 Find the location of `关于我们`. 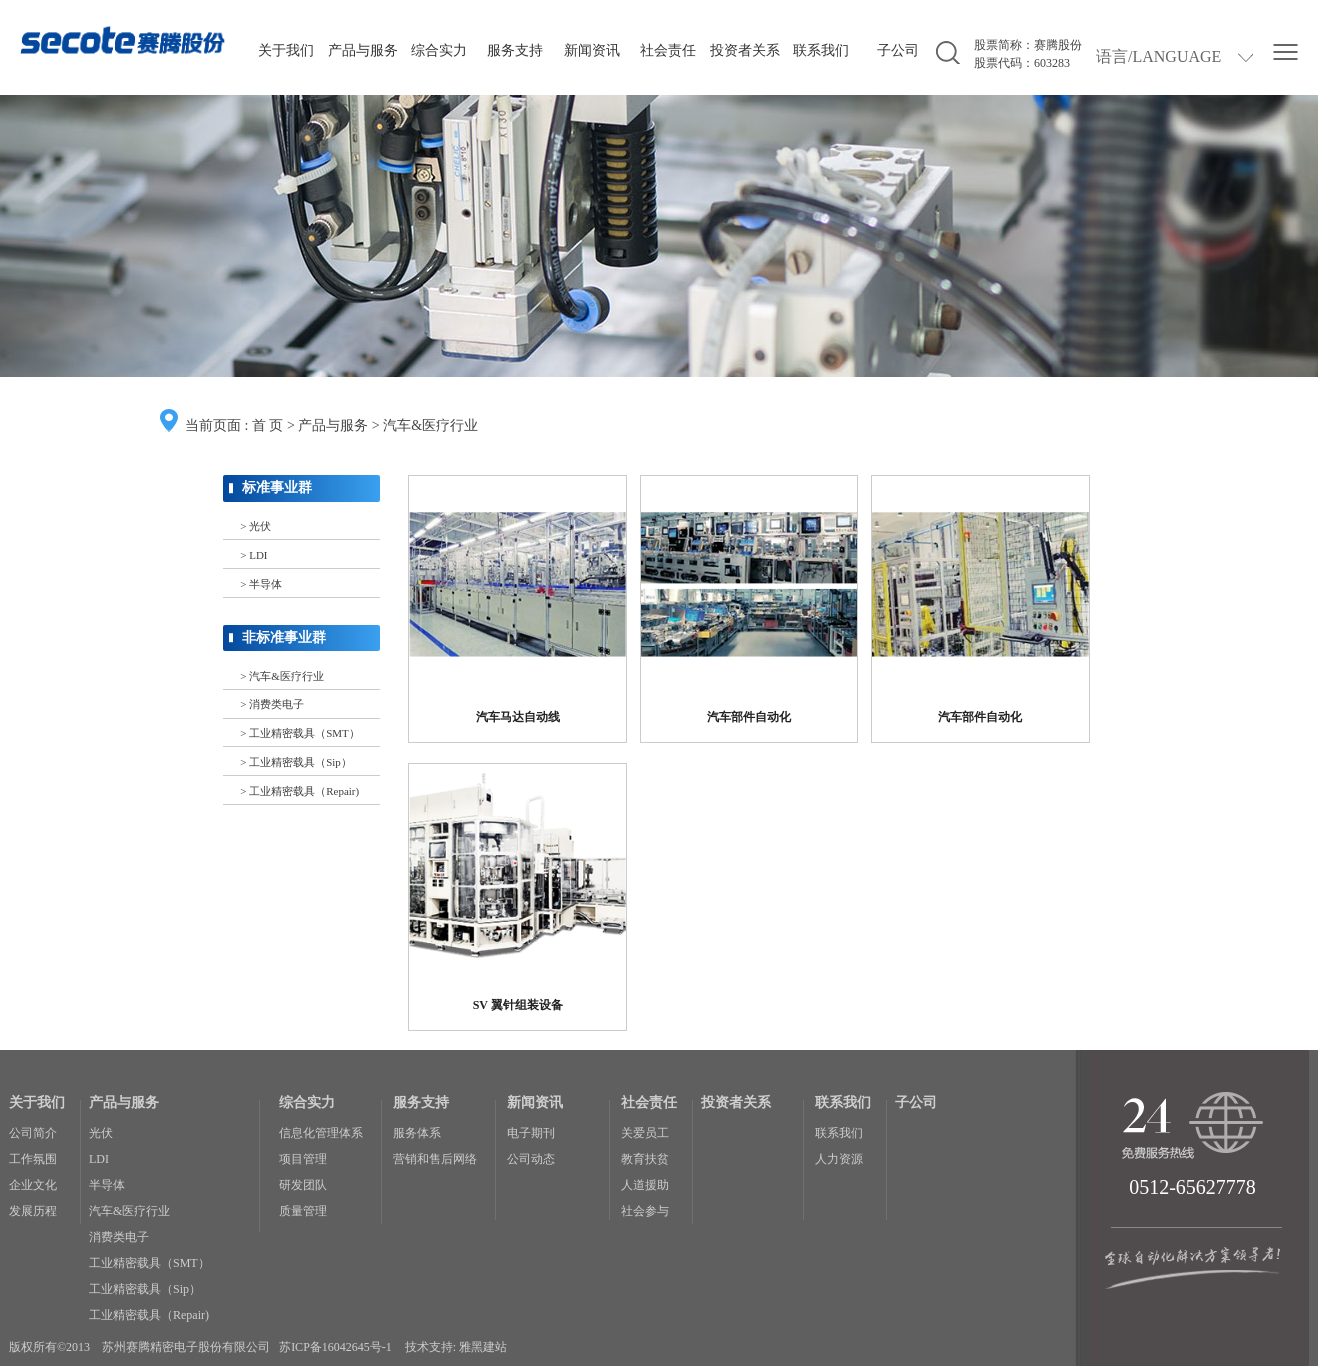

关于我们 is located at coordinates (286, 50).